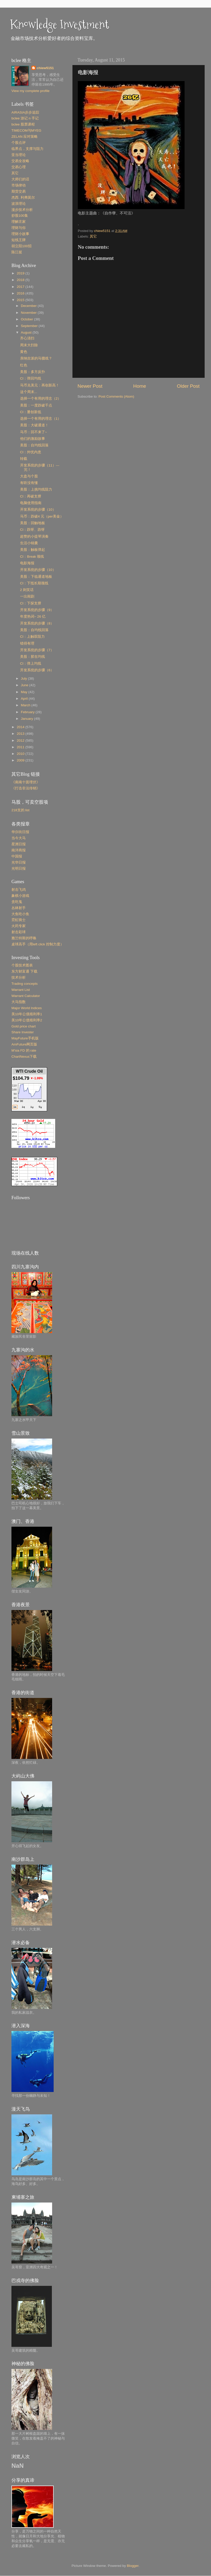 The height and width of the screenshot is (2576, 211). Describe the element at coordinates (16, 252) in the screenshot. I see `陈江挺` at that location.